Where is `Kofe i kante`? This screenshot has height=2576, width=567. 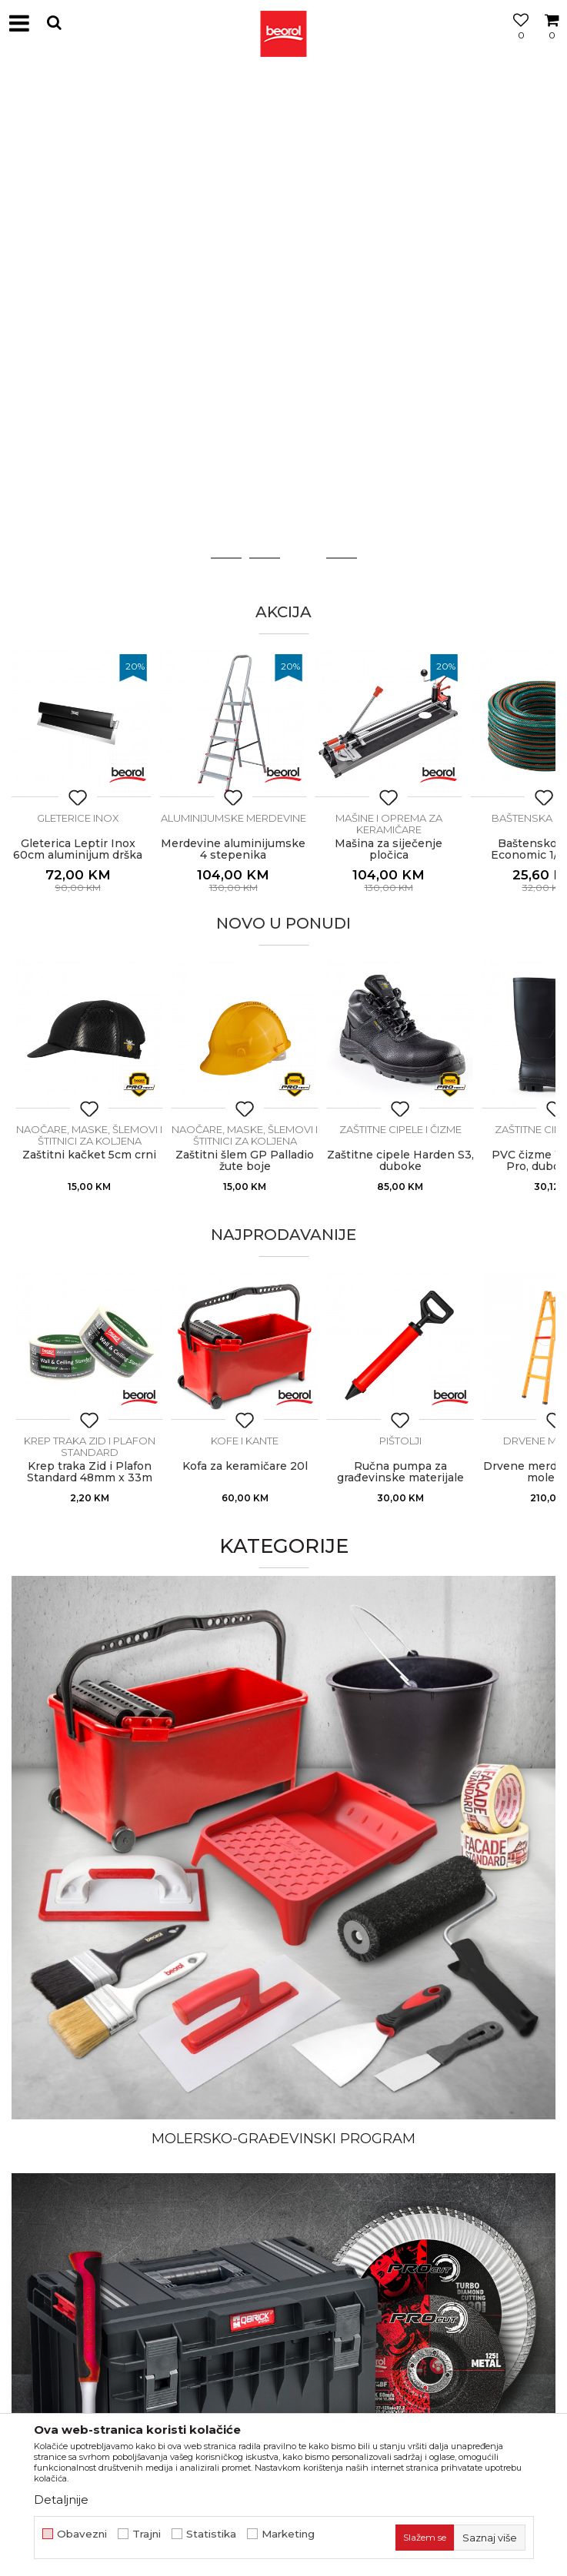
Kofe i kante is located at coordinates (244, 1440).